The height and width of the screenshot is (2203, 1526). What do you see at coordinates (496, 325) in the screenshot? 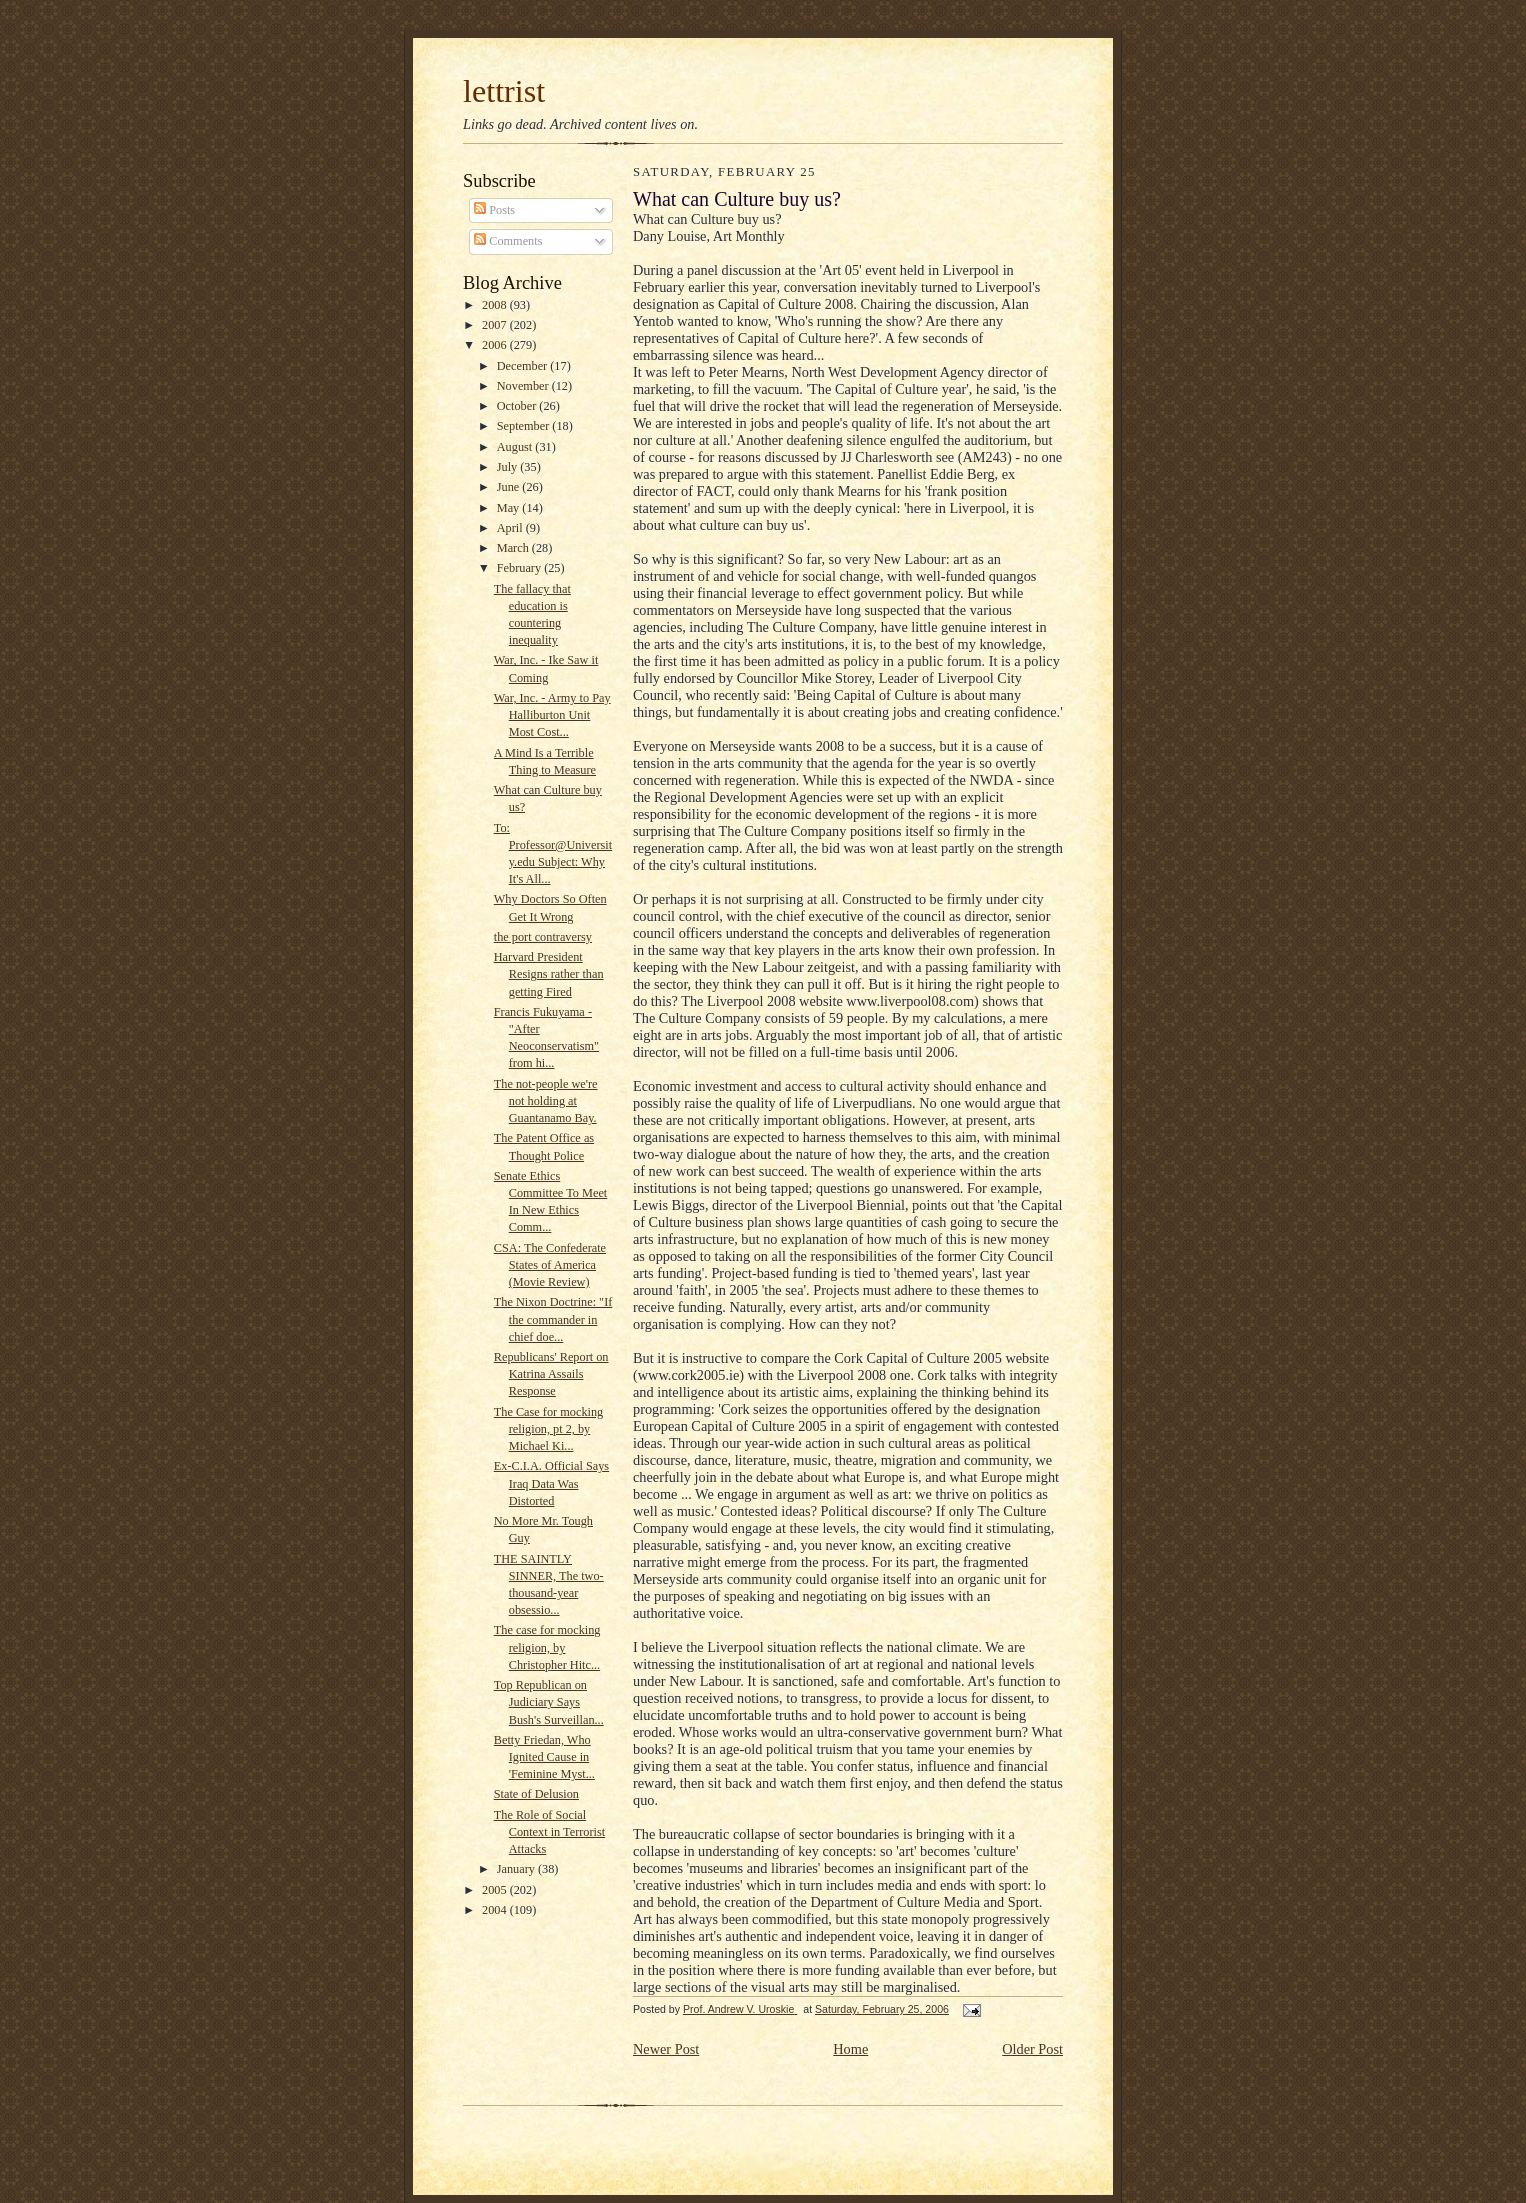
I see `2007` at bounding box center [496, 325].